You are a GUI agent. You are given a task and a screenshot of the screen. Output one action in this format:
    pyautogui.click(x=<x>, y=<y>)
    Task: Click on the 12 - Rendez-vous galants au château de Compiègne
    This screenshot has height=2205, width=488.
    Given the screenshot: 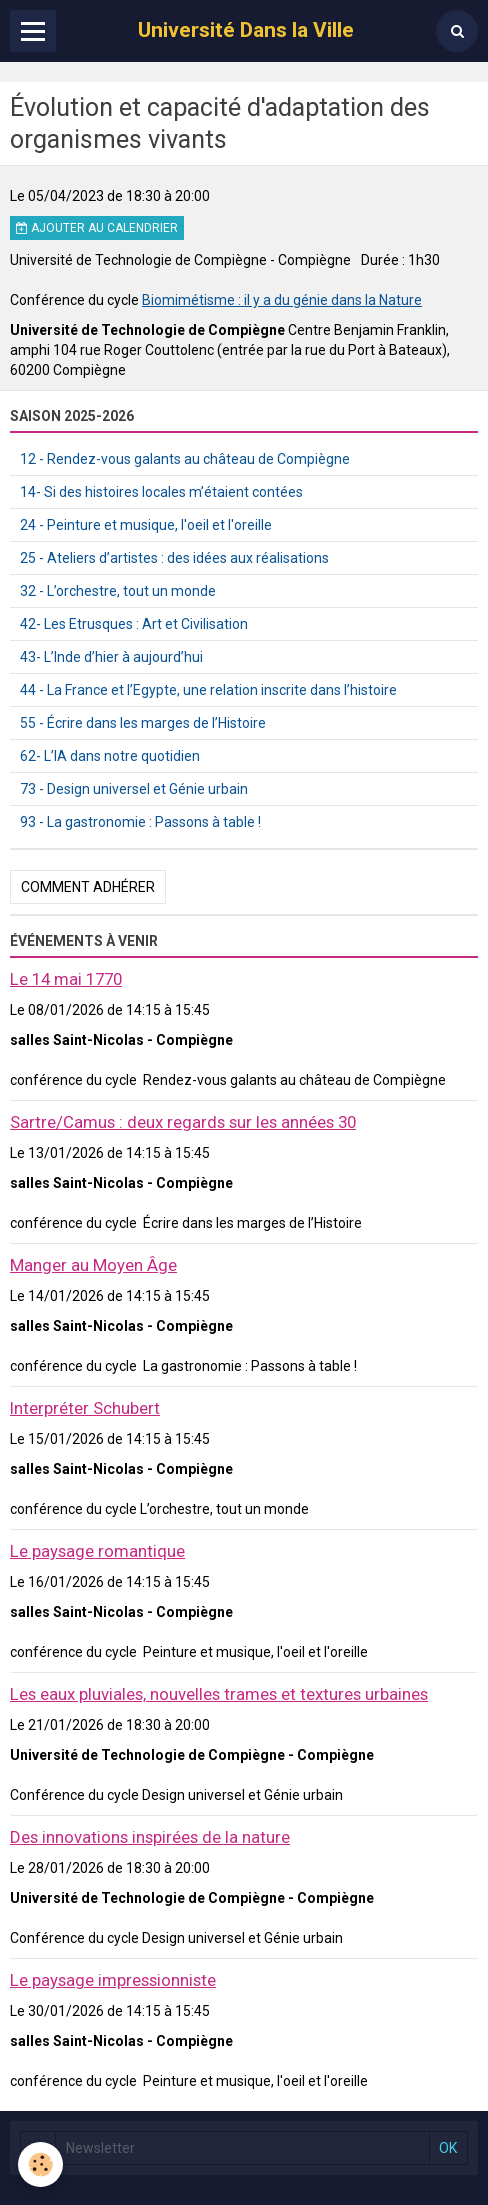 What is the action you would take?
    pyautogui.click(x=185, y=459)
    